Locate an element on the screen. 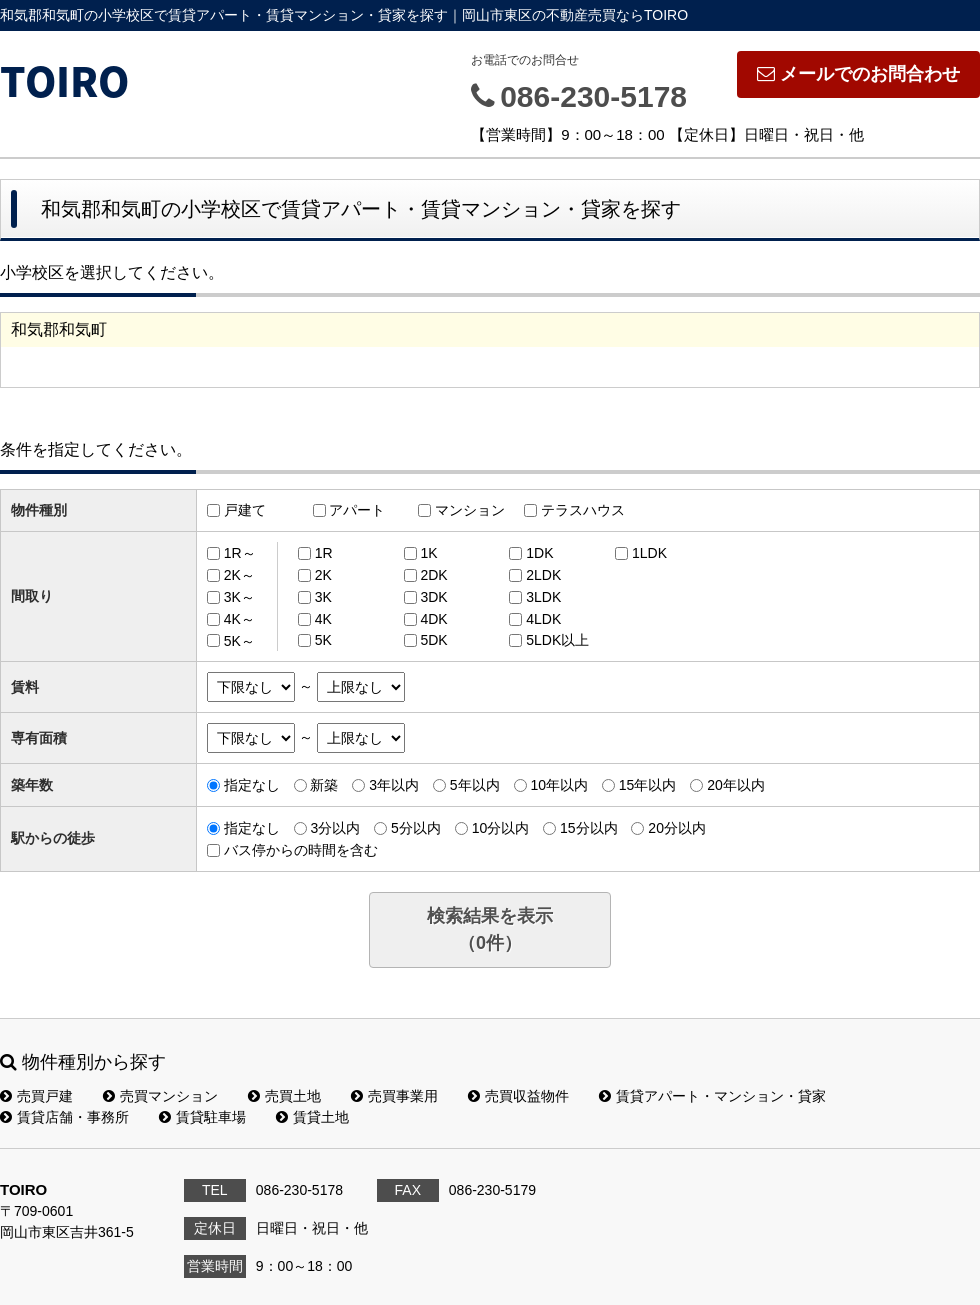 The width and height of the screenshot is (980, 1305). 1K is located at coordinates (428, 553).